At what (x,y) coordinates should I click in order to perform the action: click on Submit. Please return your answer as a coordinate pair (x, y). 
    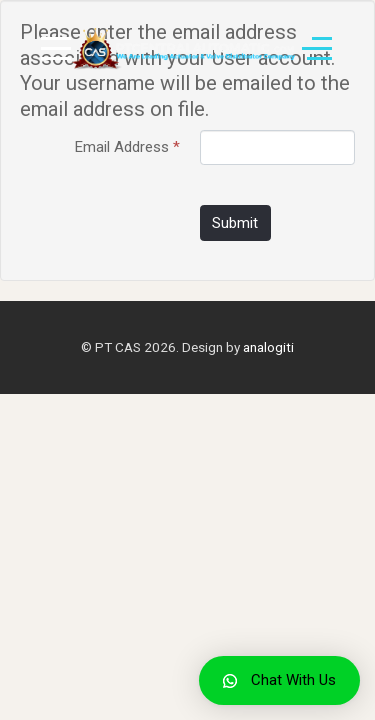
    Looking at the image, I should click on (235, 223).